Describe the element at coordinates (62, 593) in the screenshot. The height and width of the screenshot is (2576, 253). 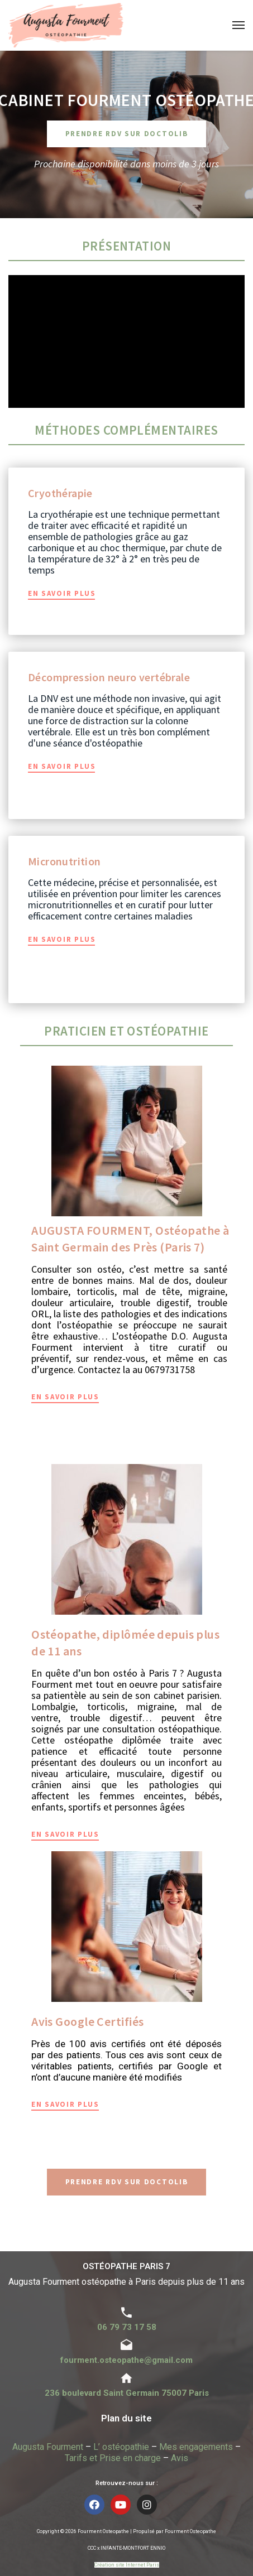
I see `En savoir plus` at that location.